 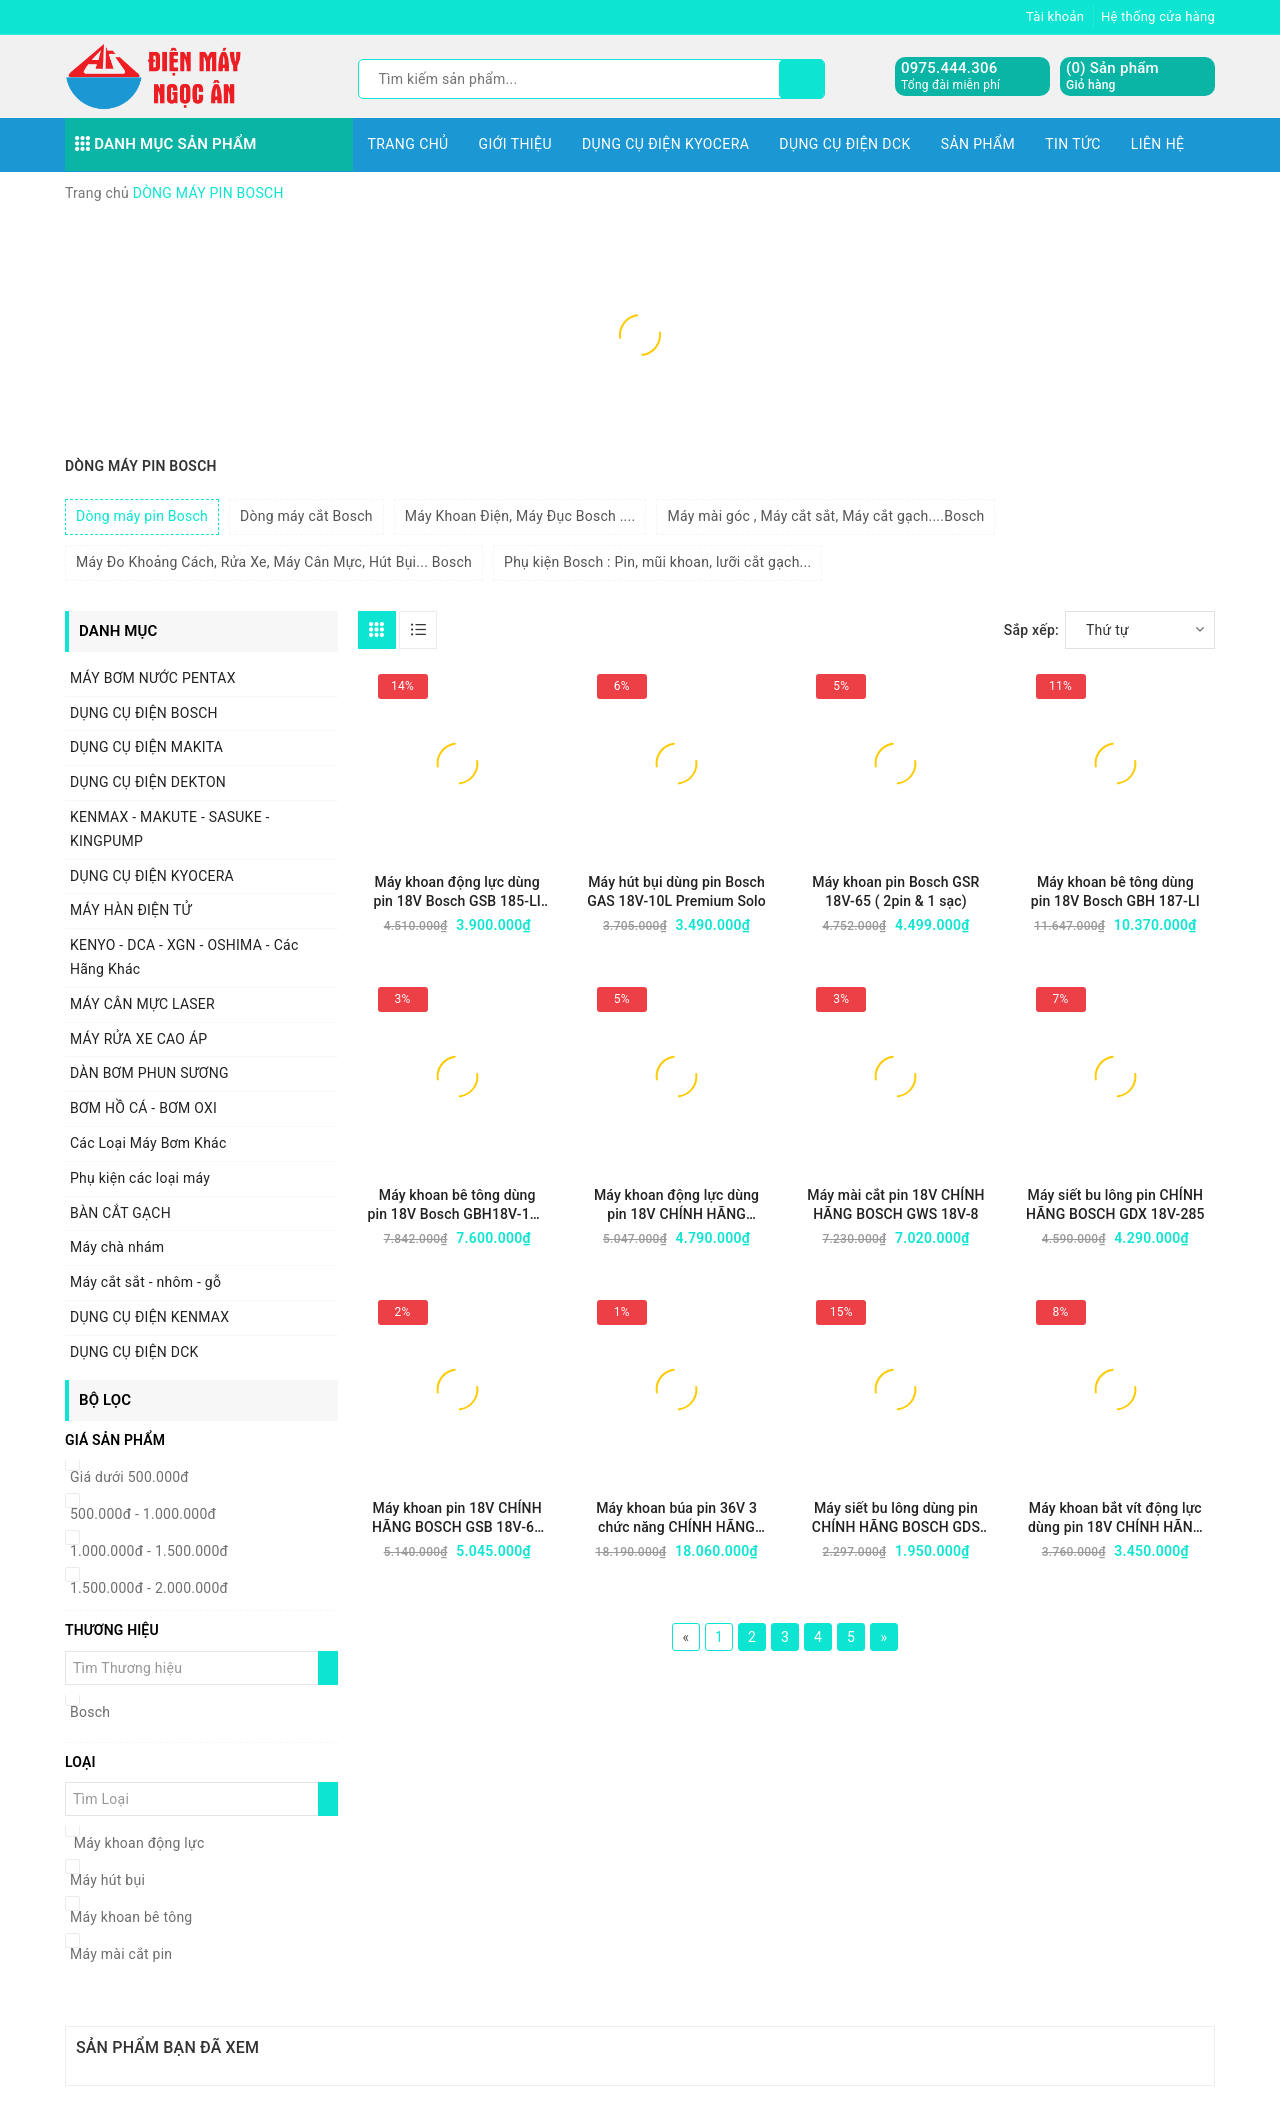 I want to click on Trang chủ, so click(x=408, y=144).